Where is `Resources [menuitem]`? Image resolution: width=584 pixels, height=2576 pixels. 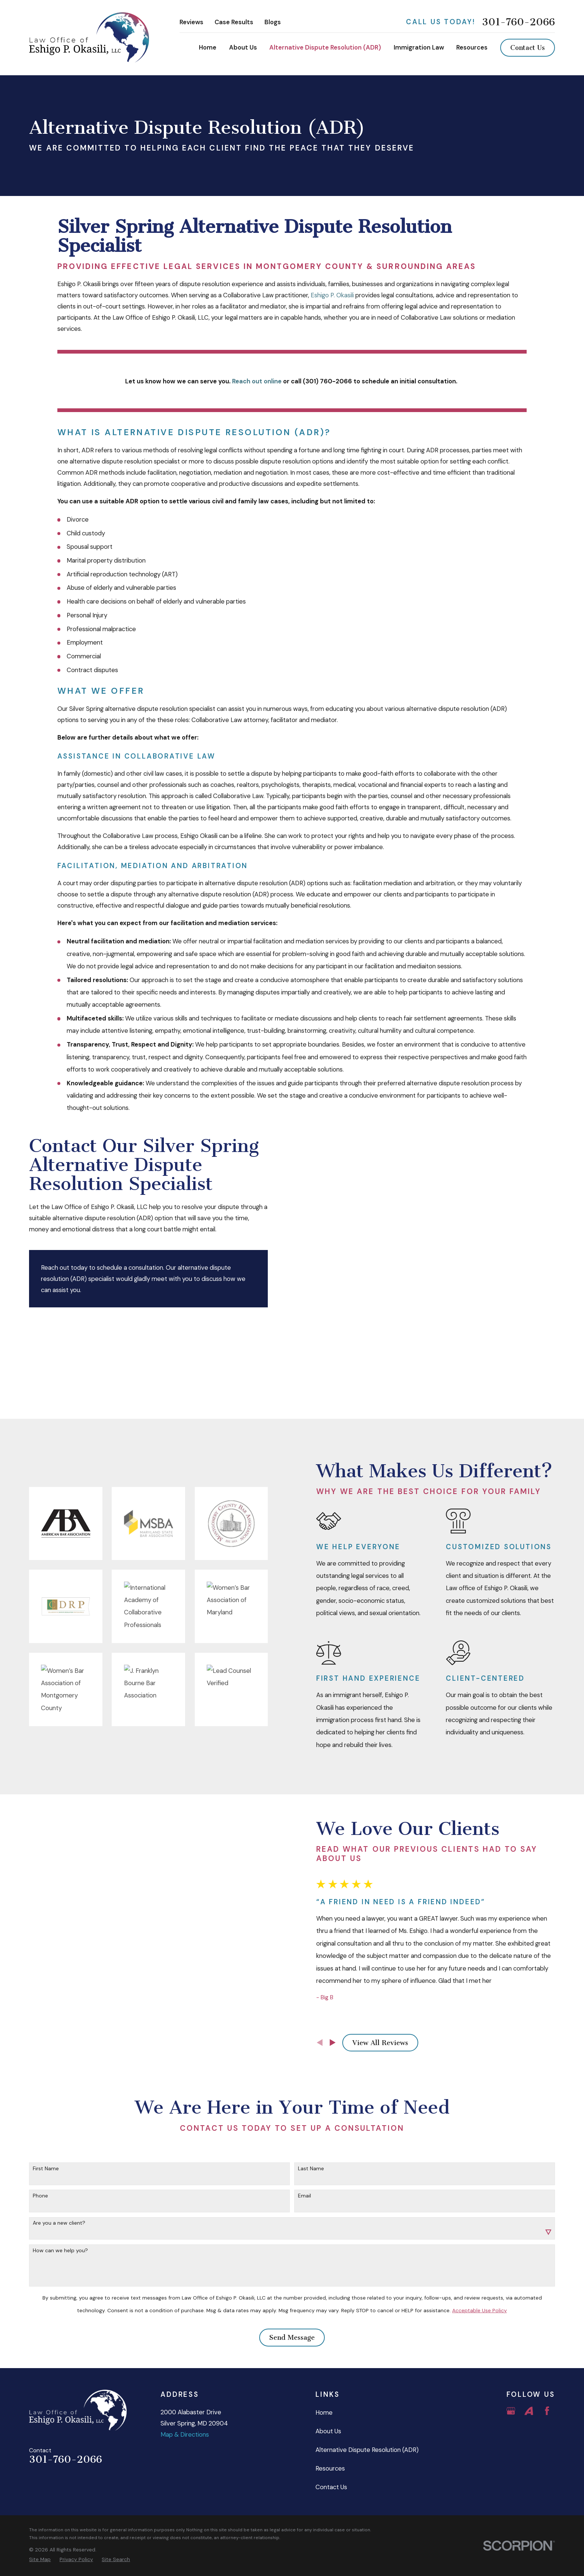 Resources [menuitem] is located at coordinates (472, 47).